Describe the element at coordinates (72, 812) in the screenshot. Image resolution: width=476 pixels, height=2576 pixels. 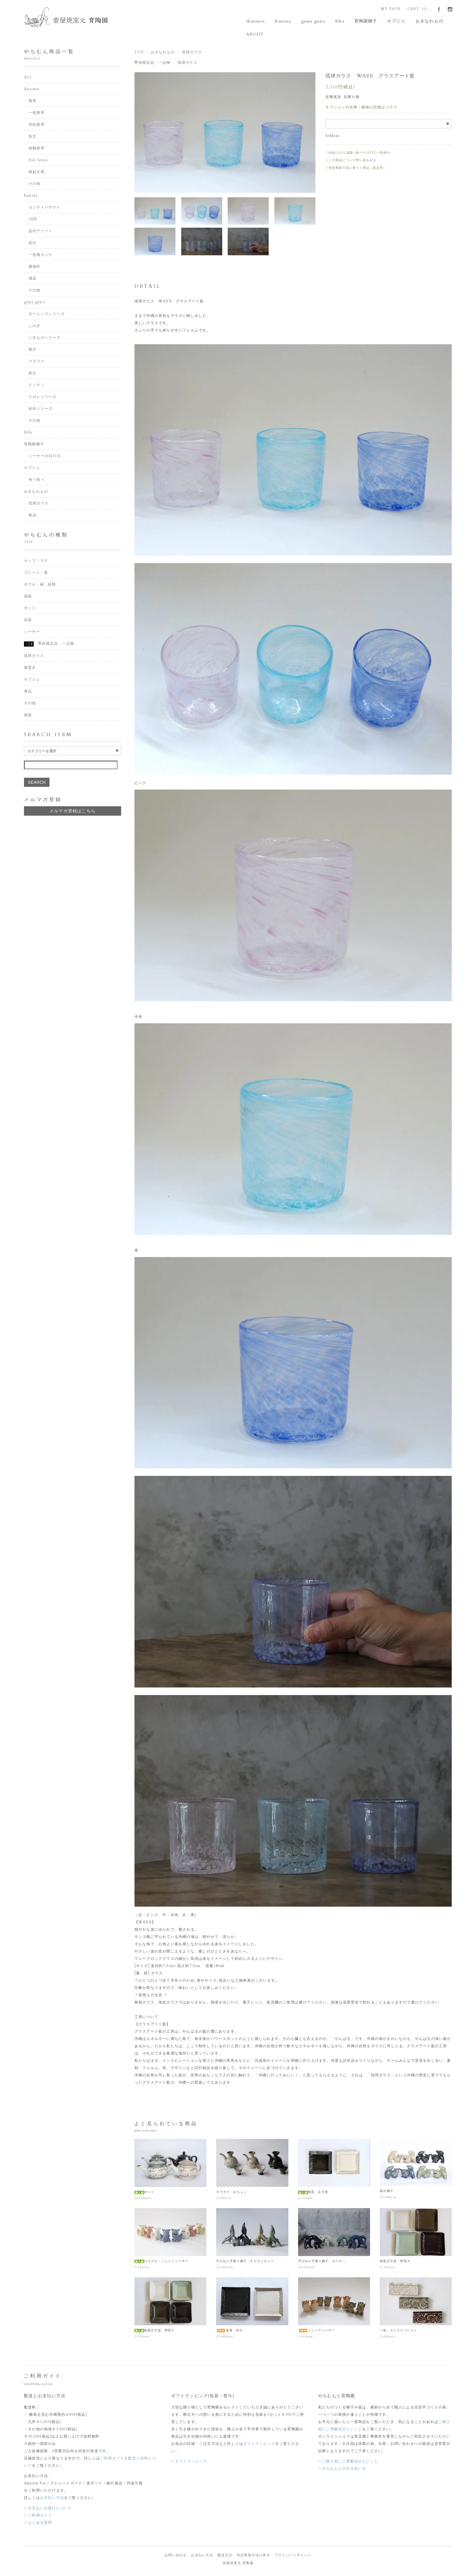
I see `メルマガ登録はこちら` at that location.